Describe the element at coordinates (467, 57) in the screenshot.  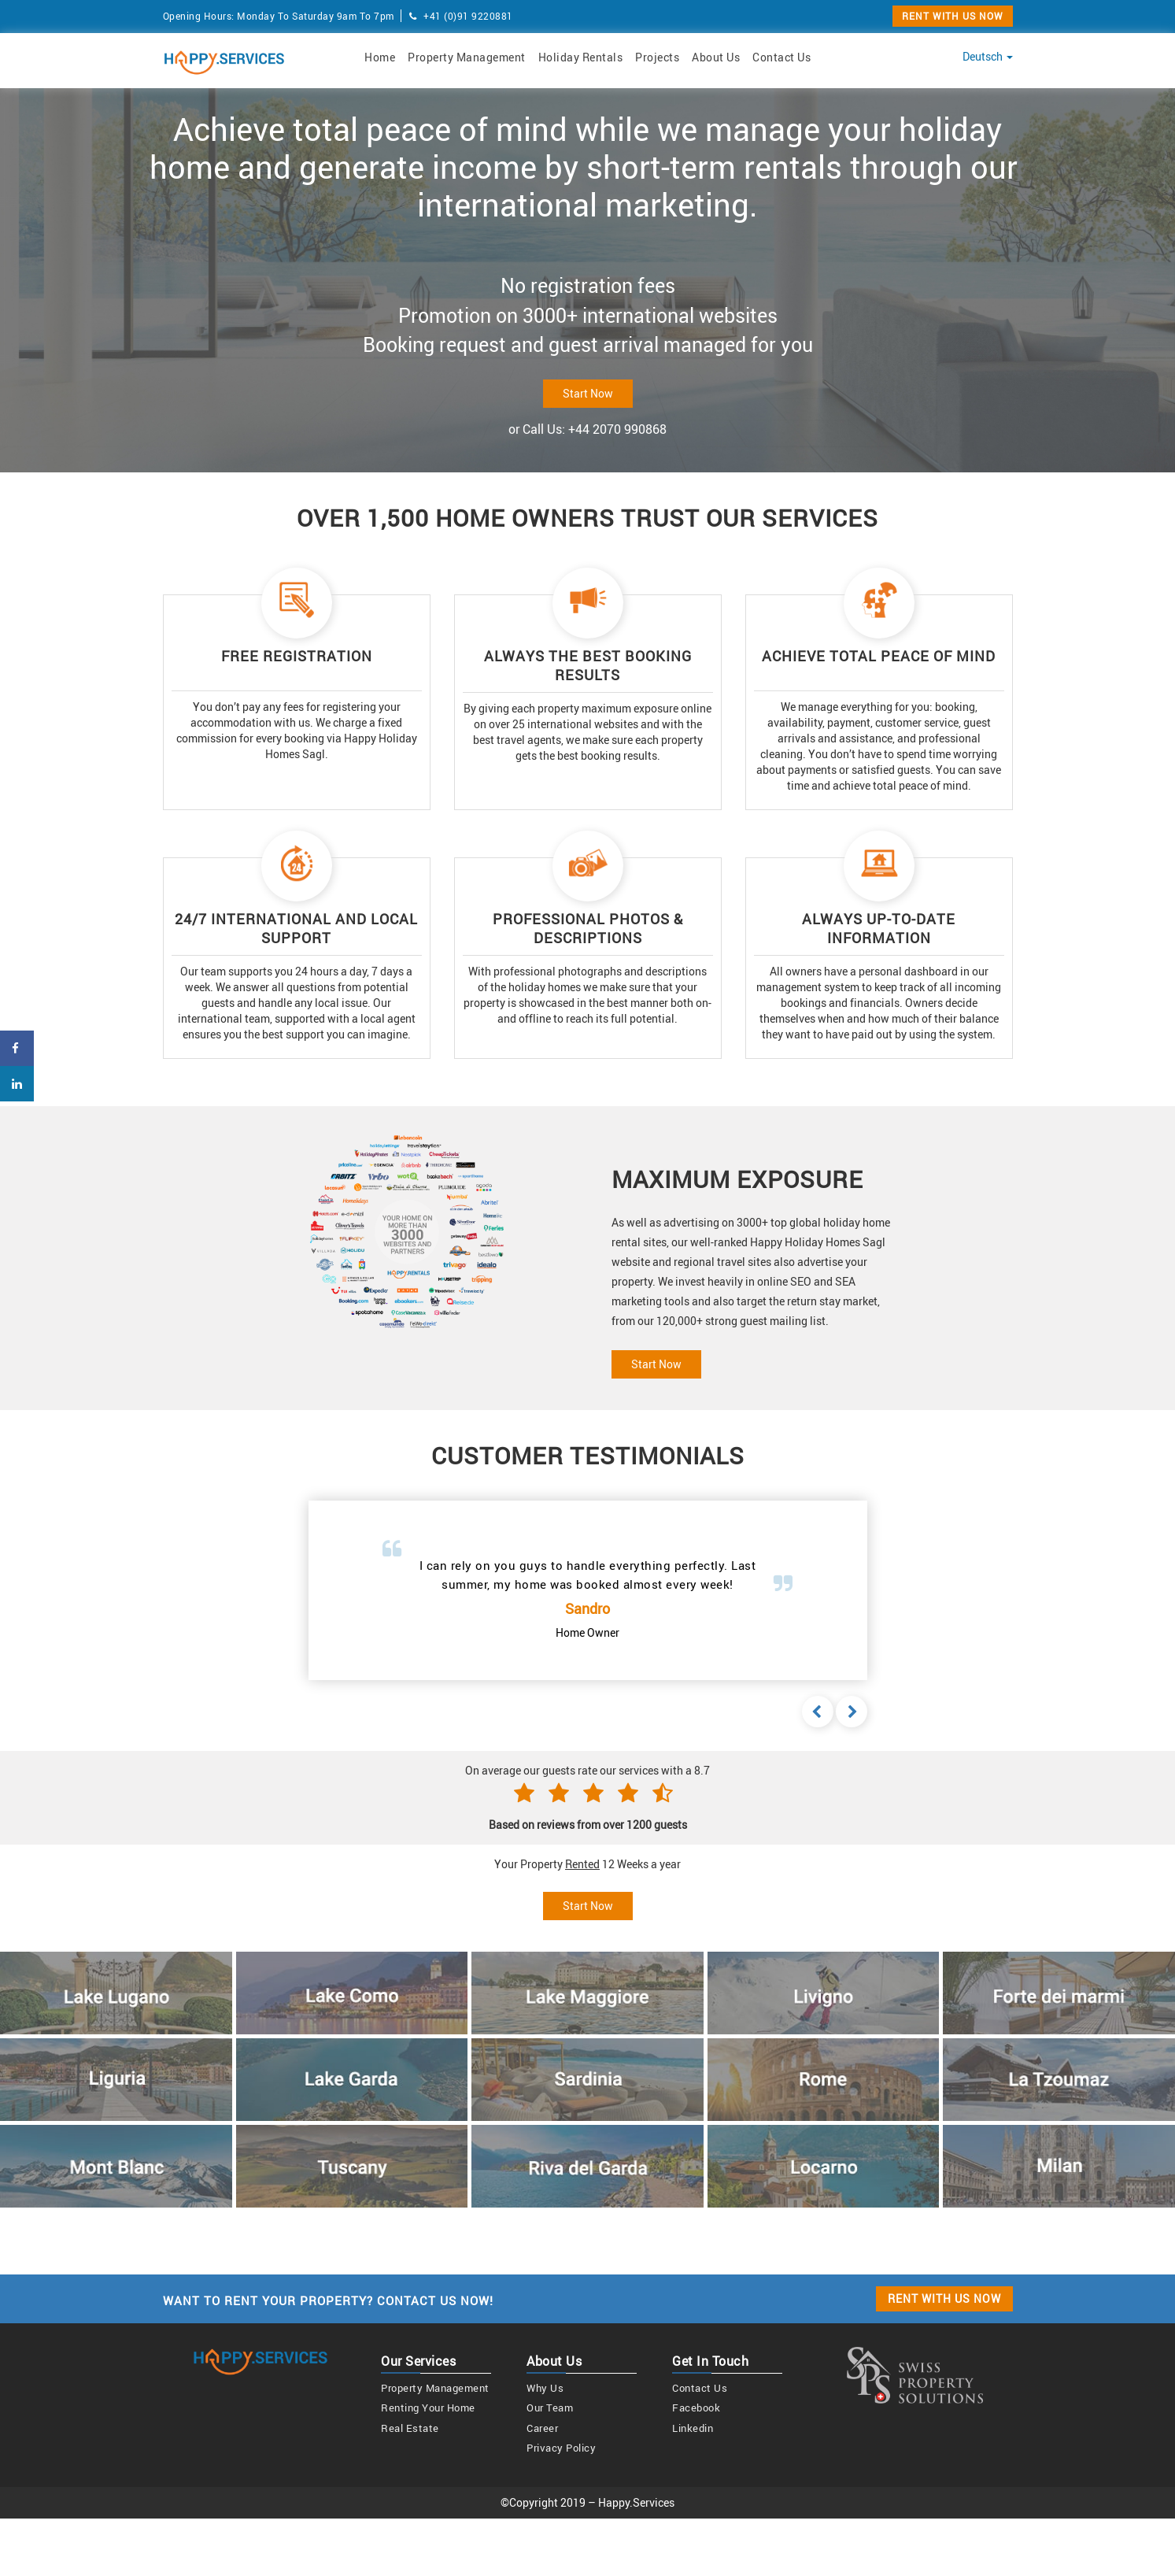
I see `Property Management` at that location.